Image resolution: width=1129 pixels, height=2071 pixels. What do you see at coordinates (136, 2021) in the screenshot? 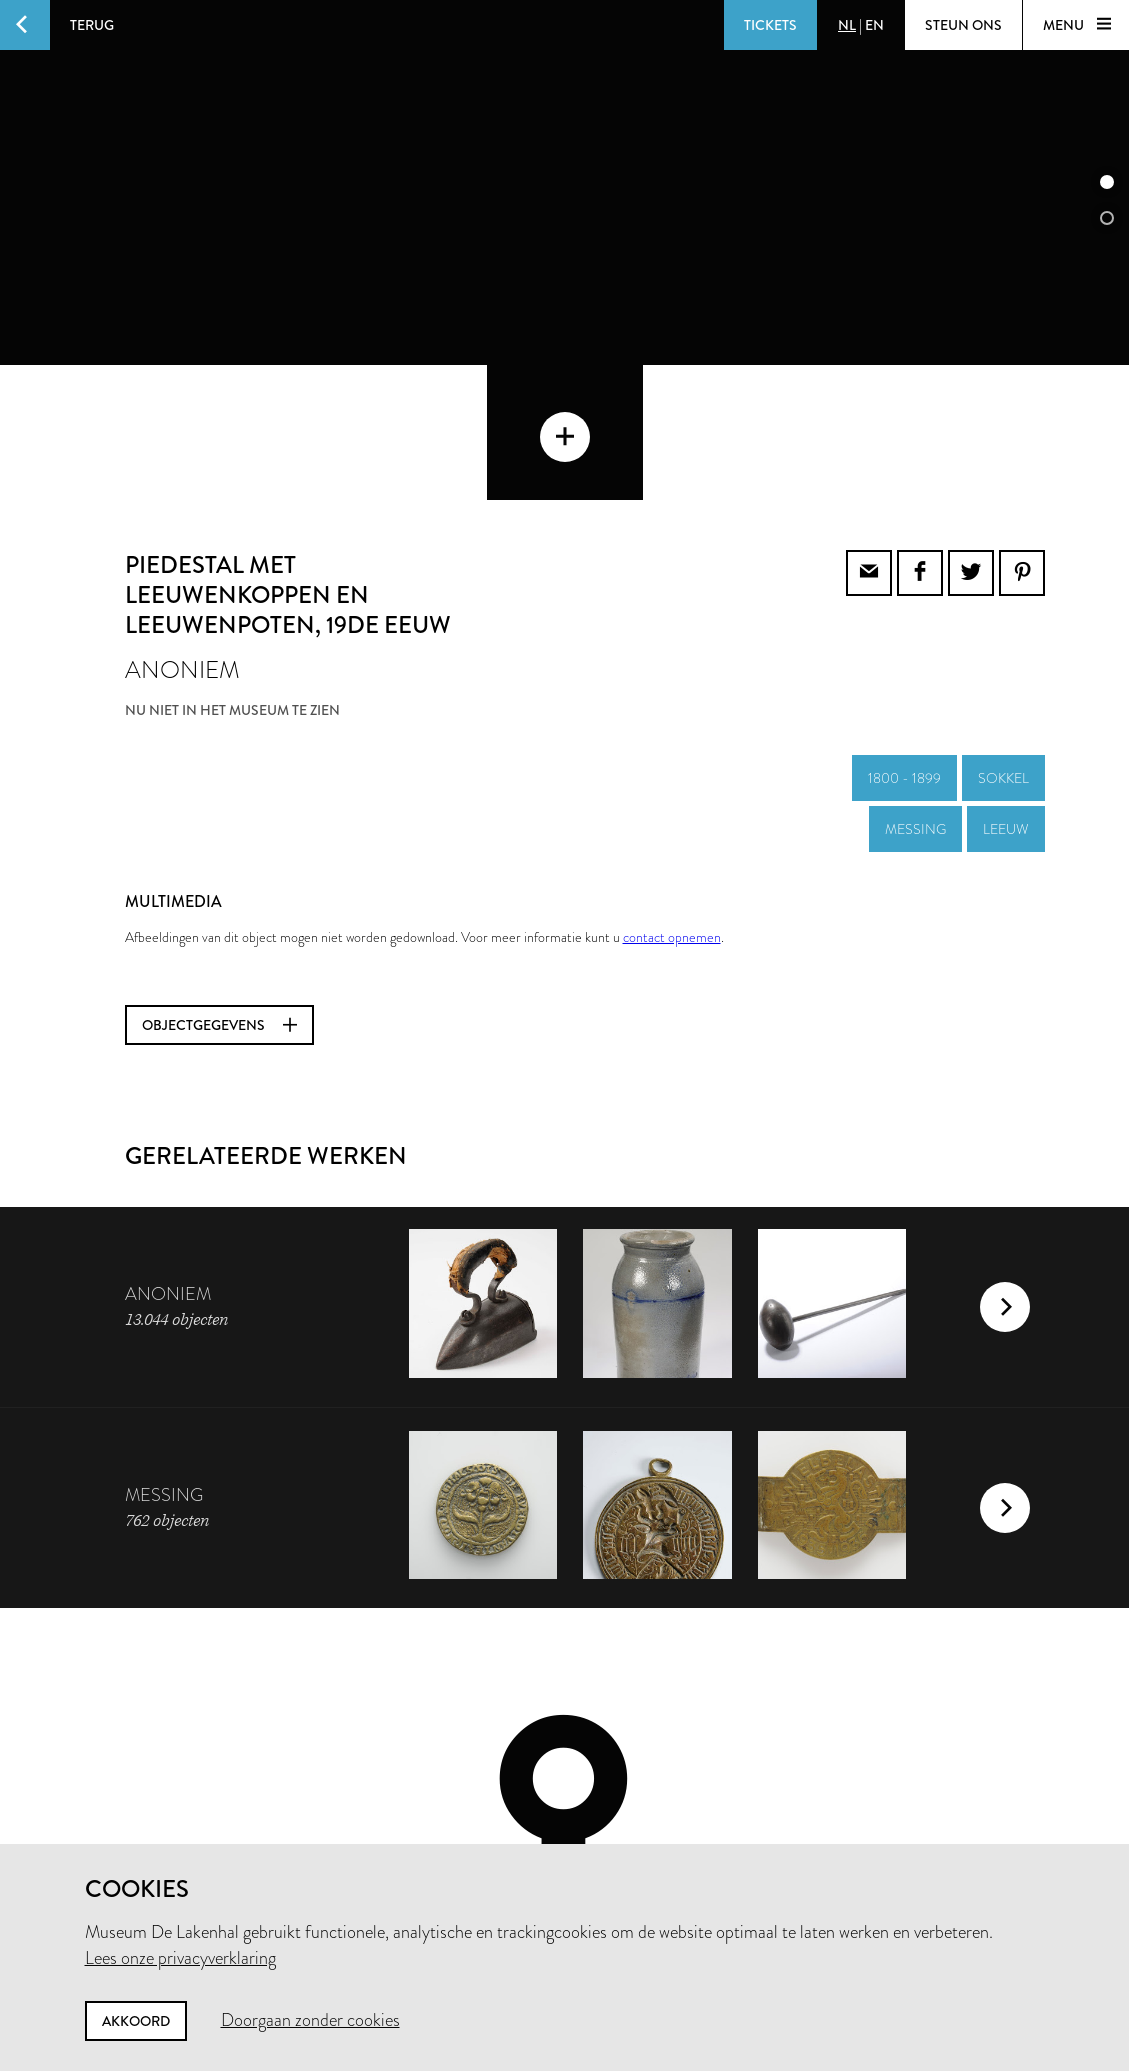
I see `Akkoord` at bounding box center [136, 2021].